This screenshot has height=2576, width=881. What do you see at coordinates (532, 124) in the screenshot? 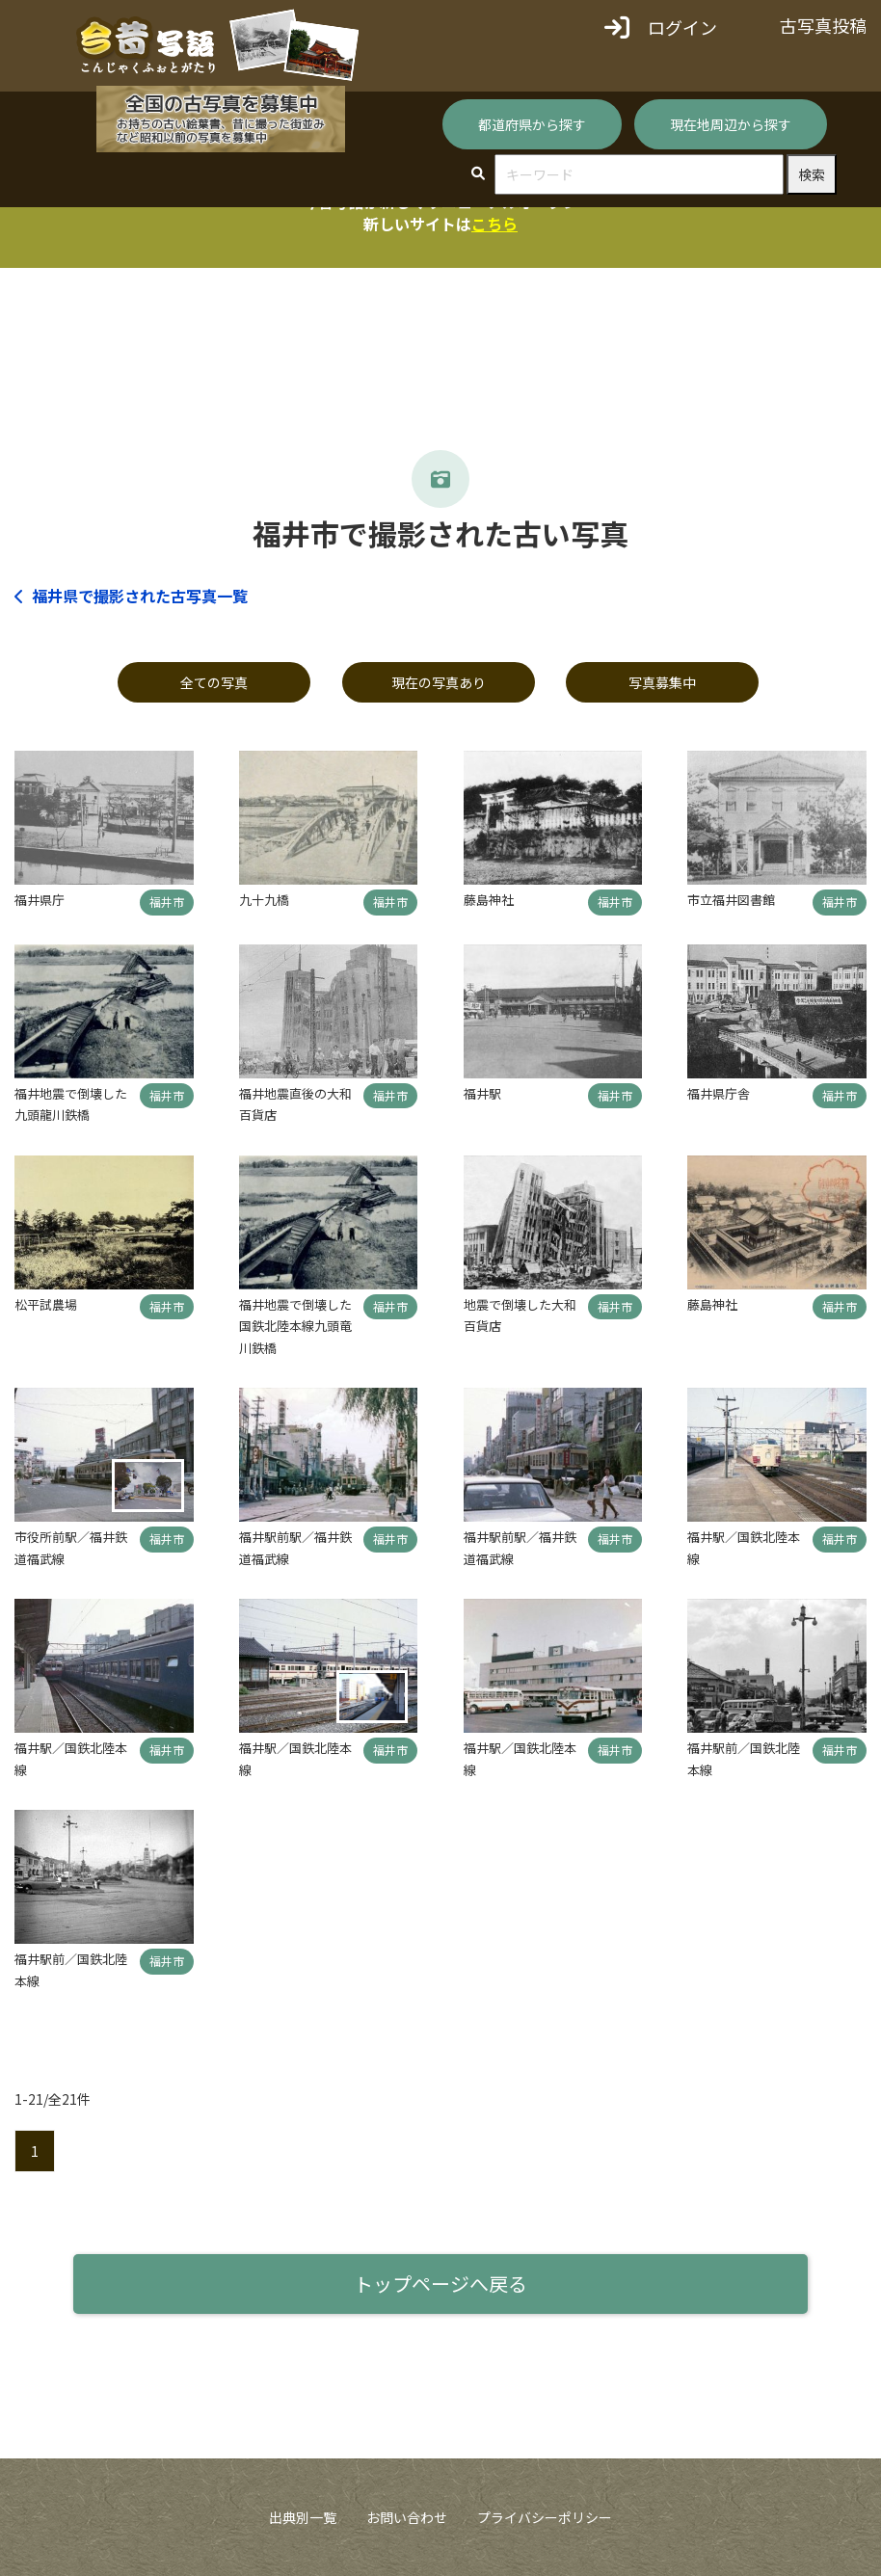
I see `都道府県から探す` at bounding box center [532, 124].